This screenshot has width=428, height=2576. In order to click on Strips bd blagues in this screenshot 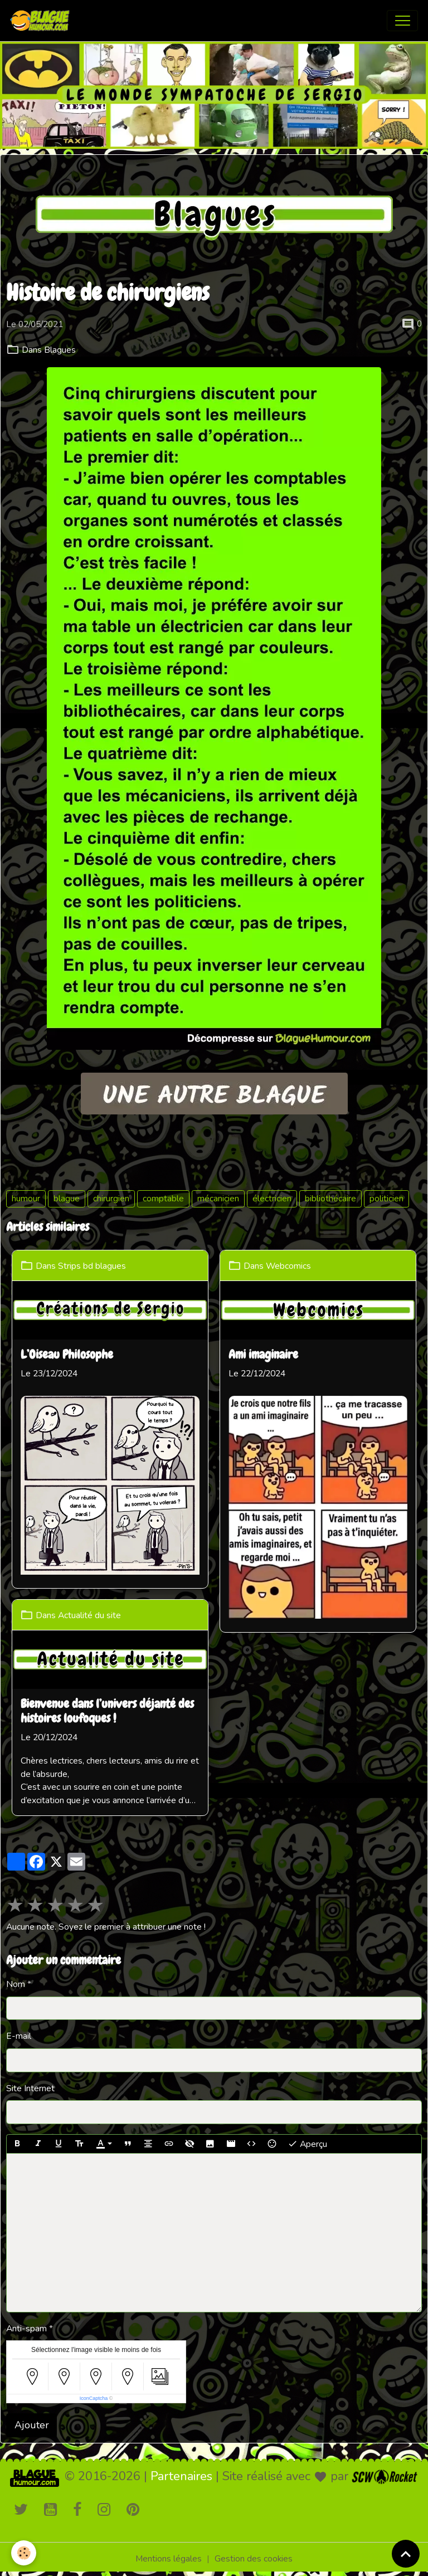, I will do `click(92, 1266)`.